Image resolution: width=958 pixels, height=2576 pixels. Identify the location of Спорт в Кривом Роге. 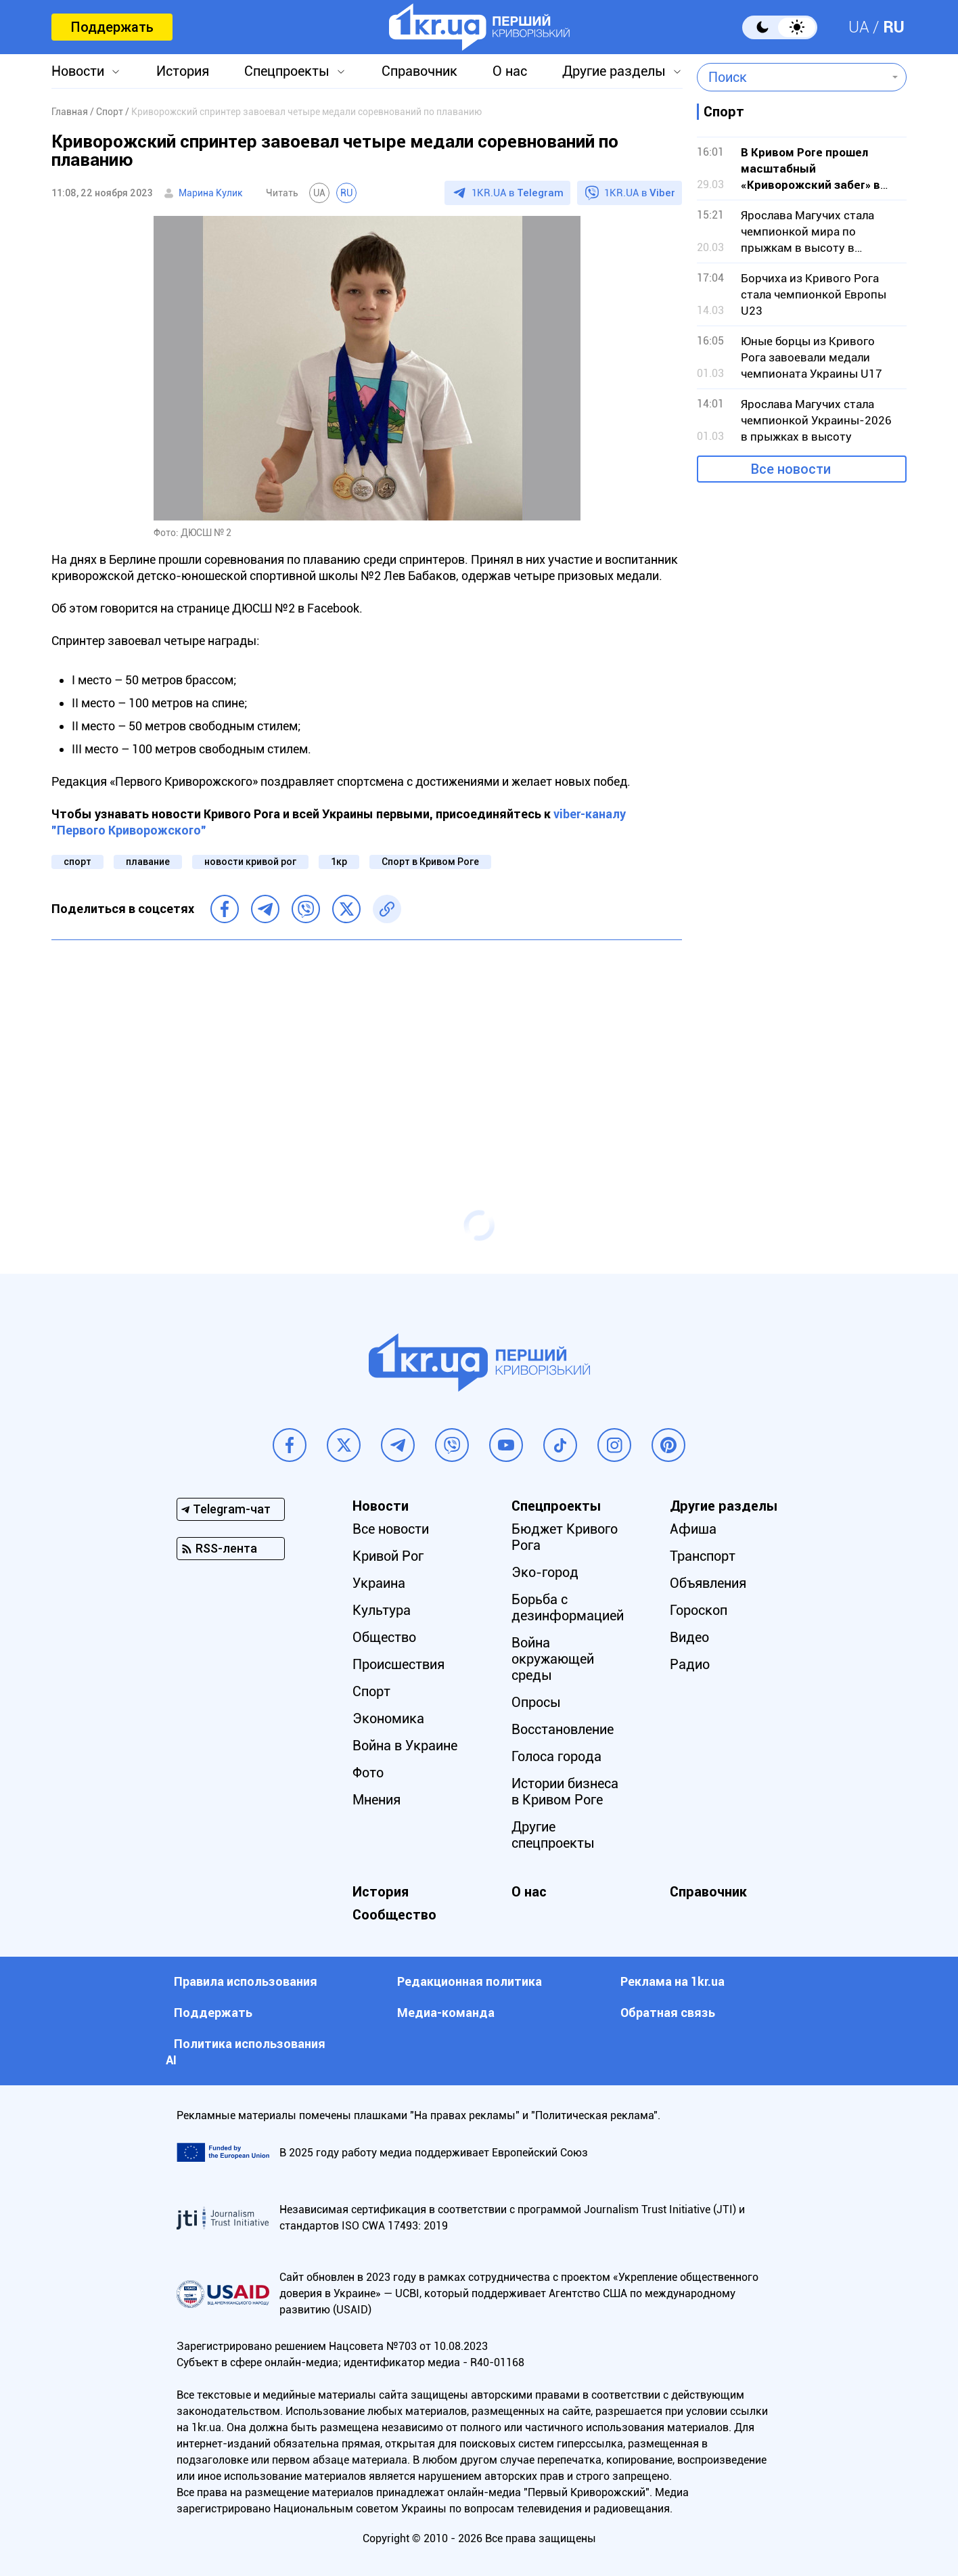
(430, 861).